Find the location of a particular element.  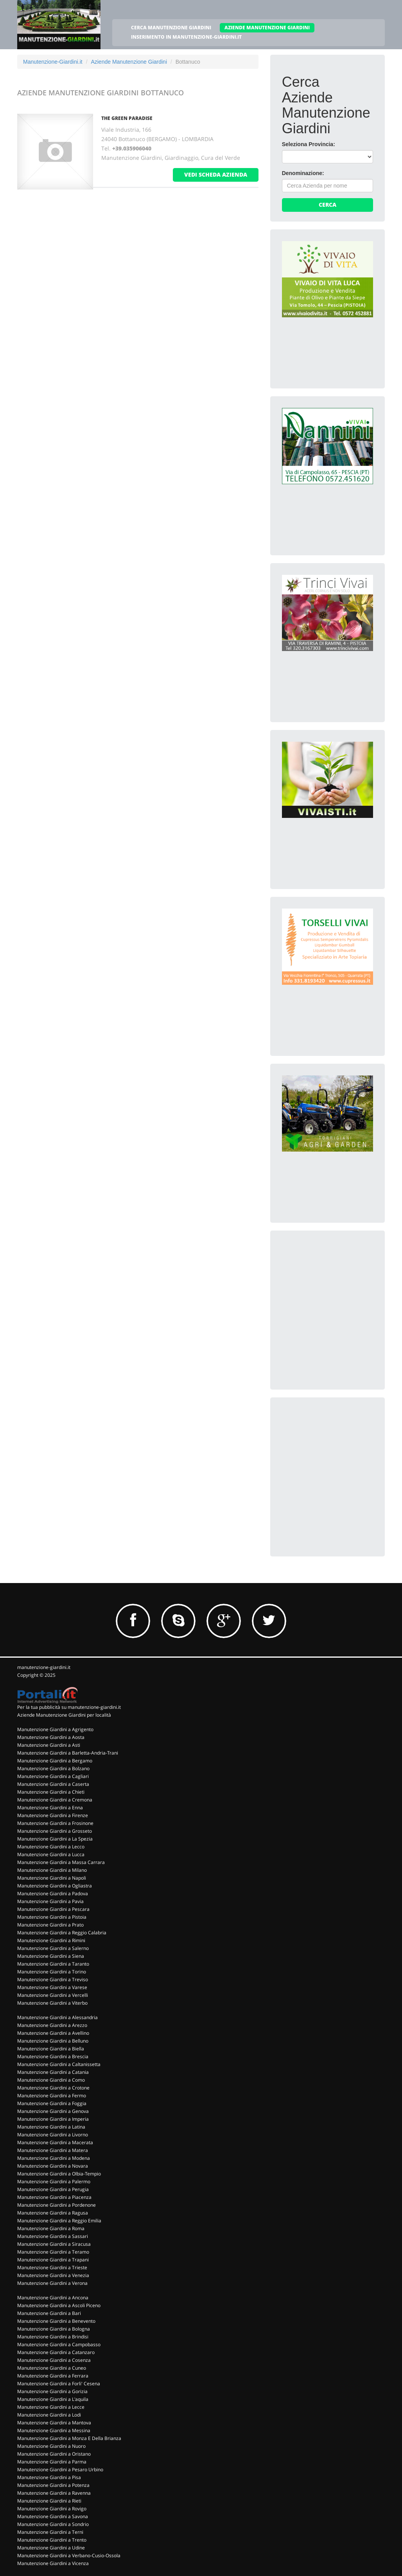

Manutenzione Giardini a Caltanissetta is located at coordinates (58, 2064).